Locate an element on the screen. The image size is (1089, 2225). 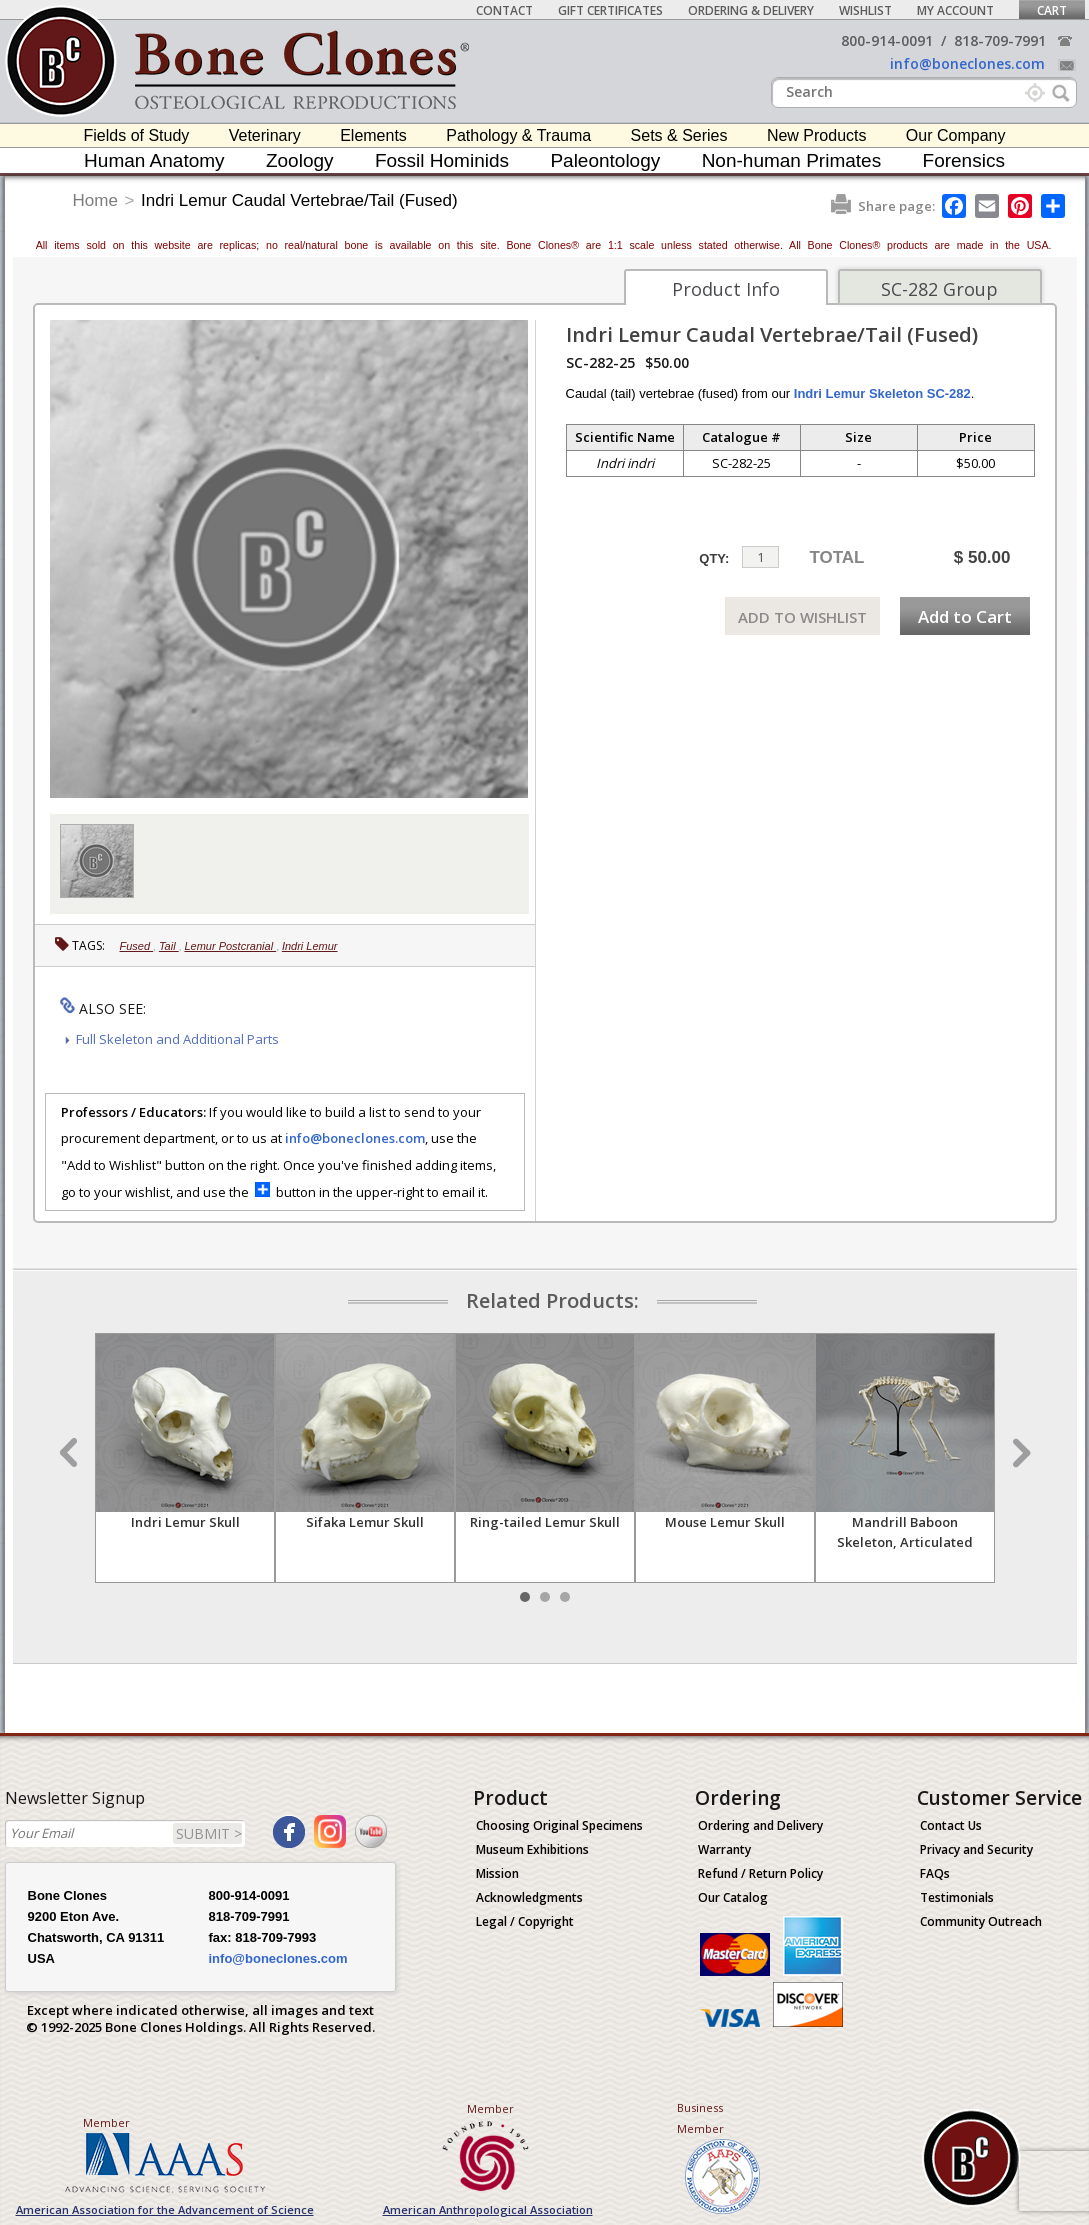
American Association for the Advancement of Science is located at coordinates (165, 2209).